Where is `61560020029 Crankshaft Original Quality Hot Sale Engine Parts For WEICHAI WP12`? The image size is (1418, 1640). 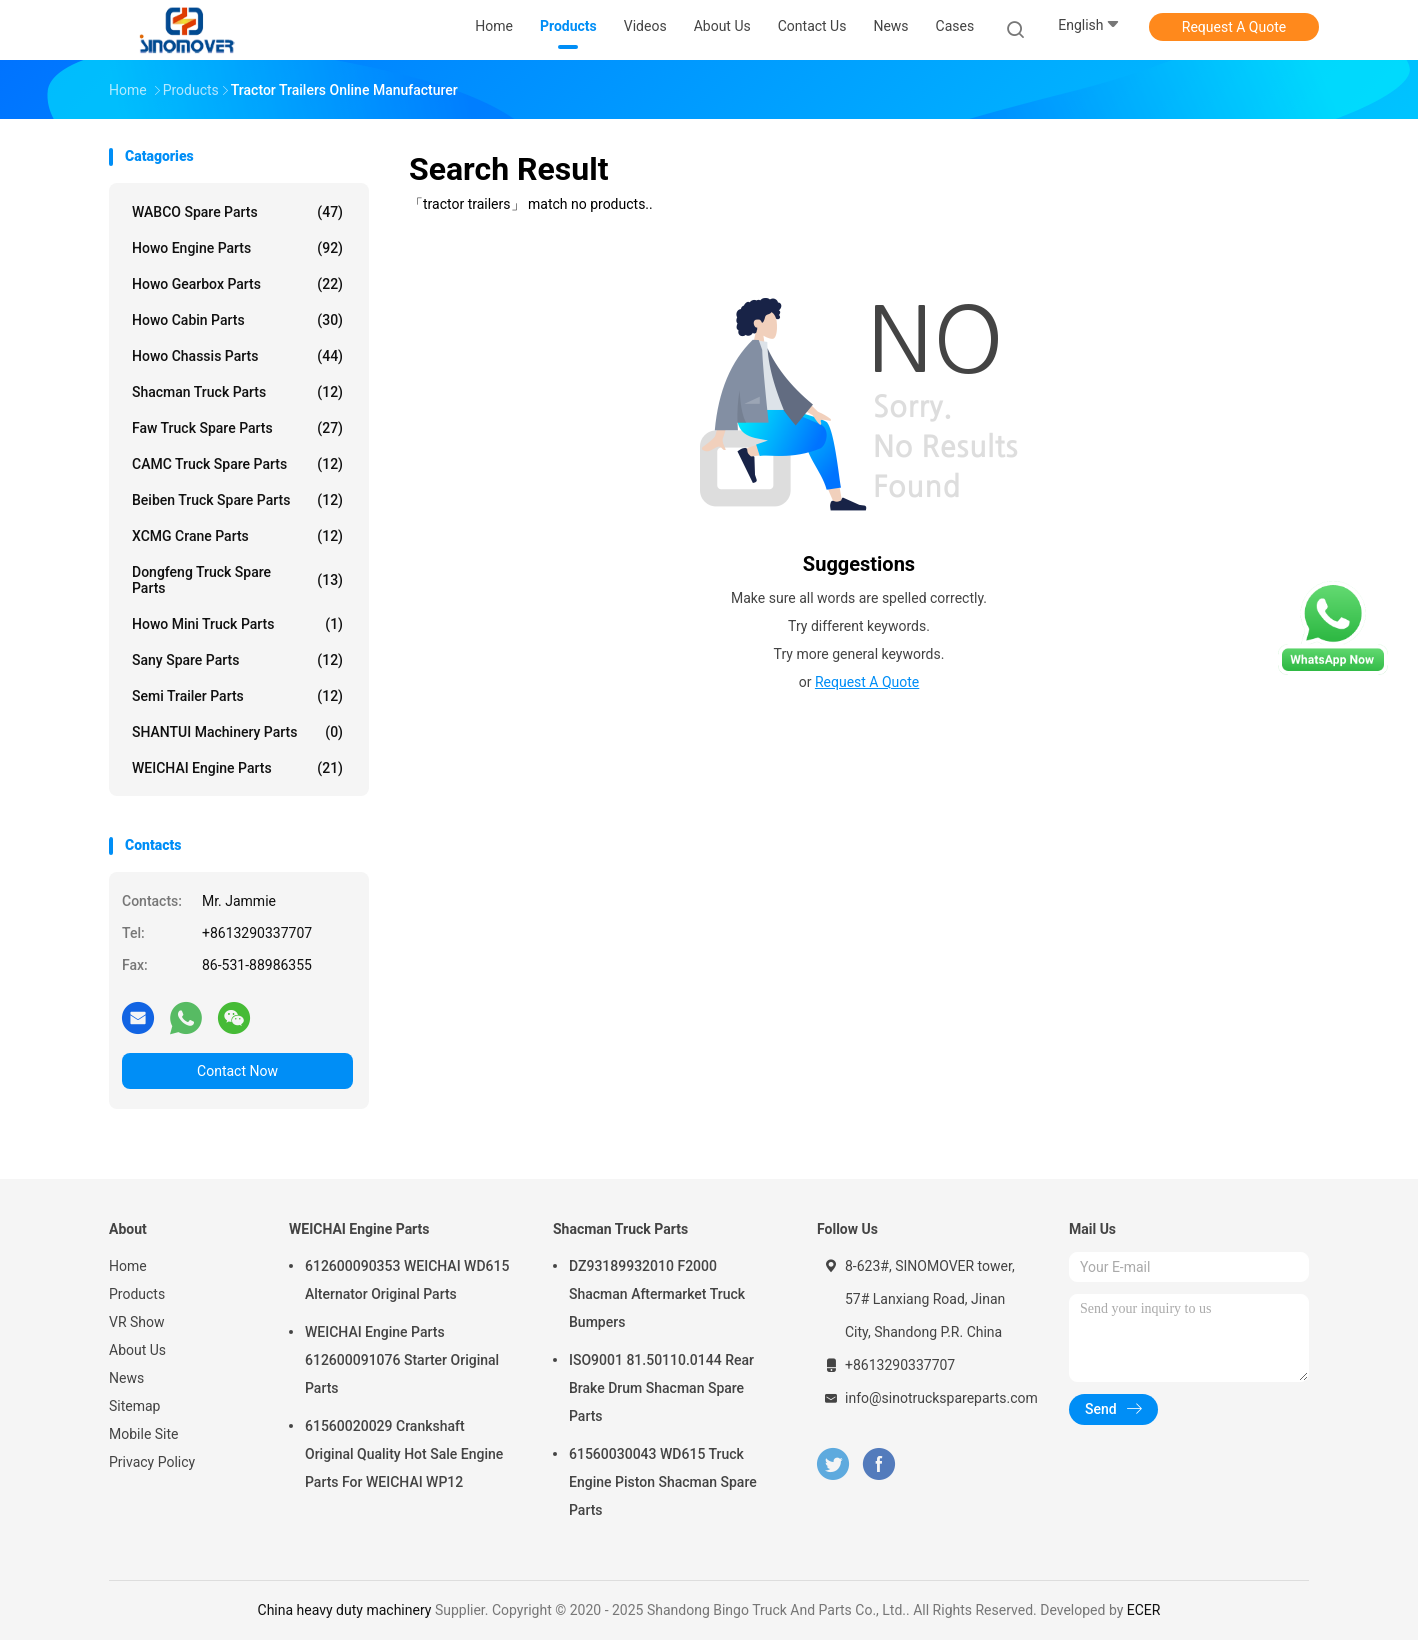 61560020029 Crankshaft Original Quality Hot Sale Engine Parts For WEICHAI WP12 is located at coordinates (404, 1454).